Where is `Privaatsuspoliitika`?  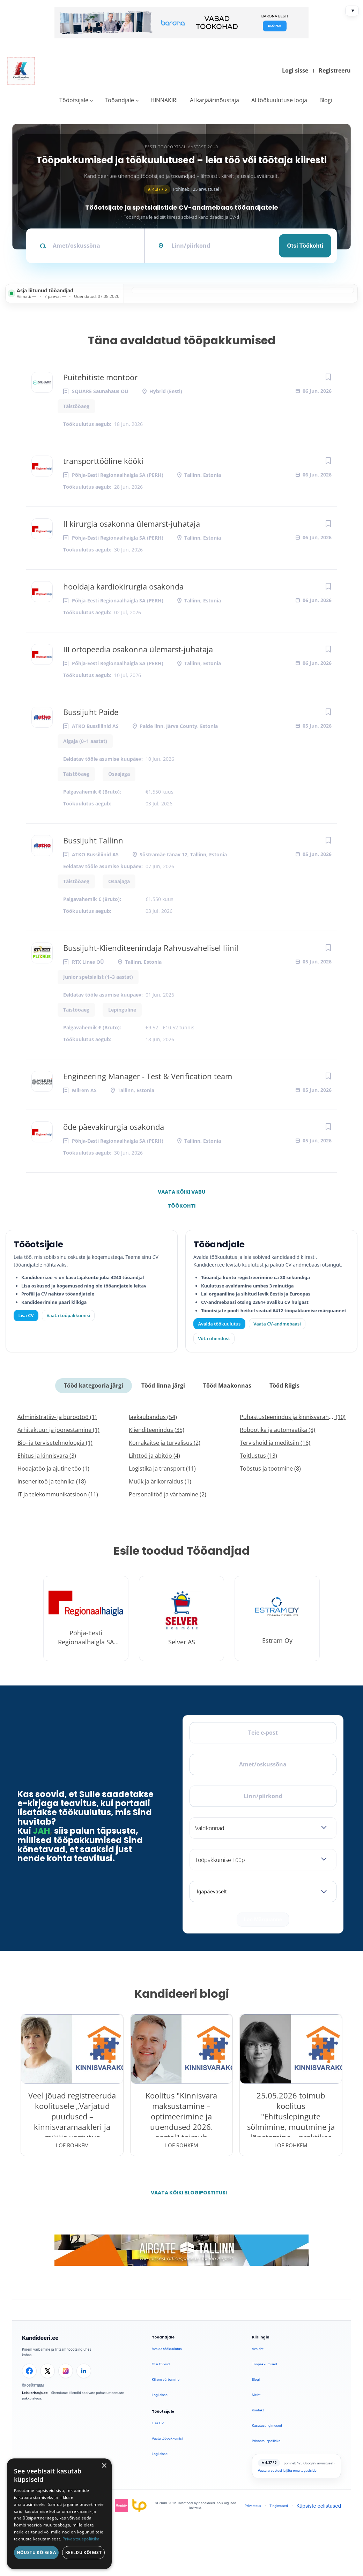
Privaatsuspoliitika is located at coordinates (266, 2441).